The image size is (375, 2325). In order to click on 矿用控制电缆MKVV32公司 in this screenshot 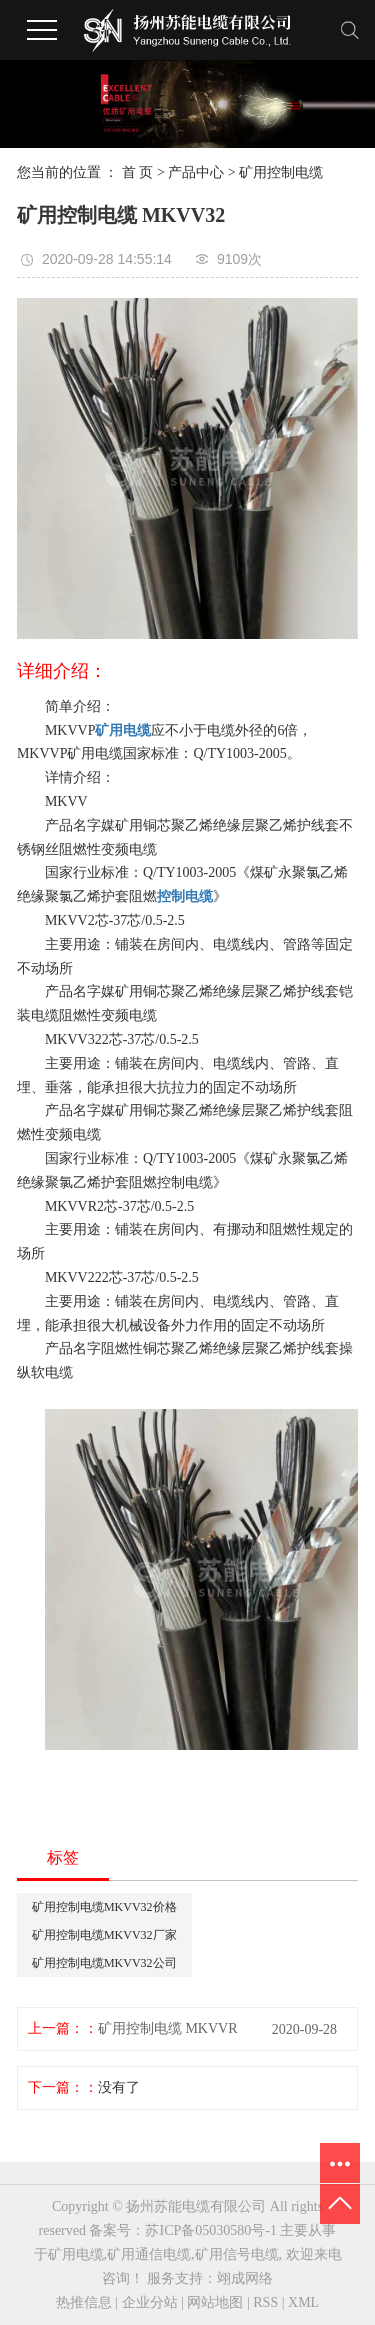, I will do `click(104, 1963)`.